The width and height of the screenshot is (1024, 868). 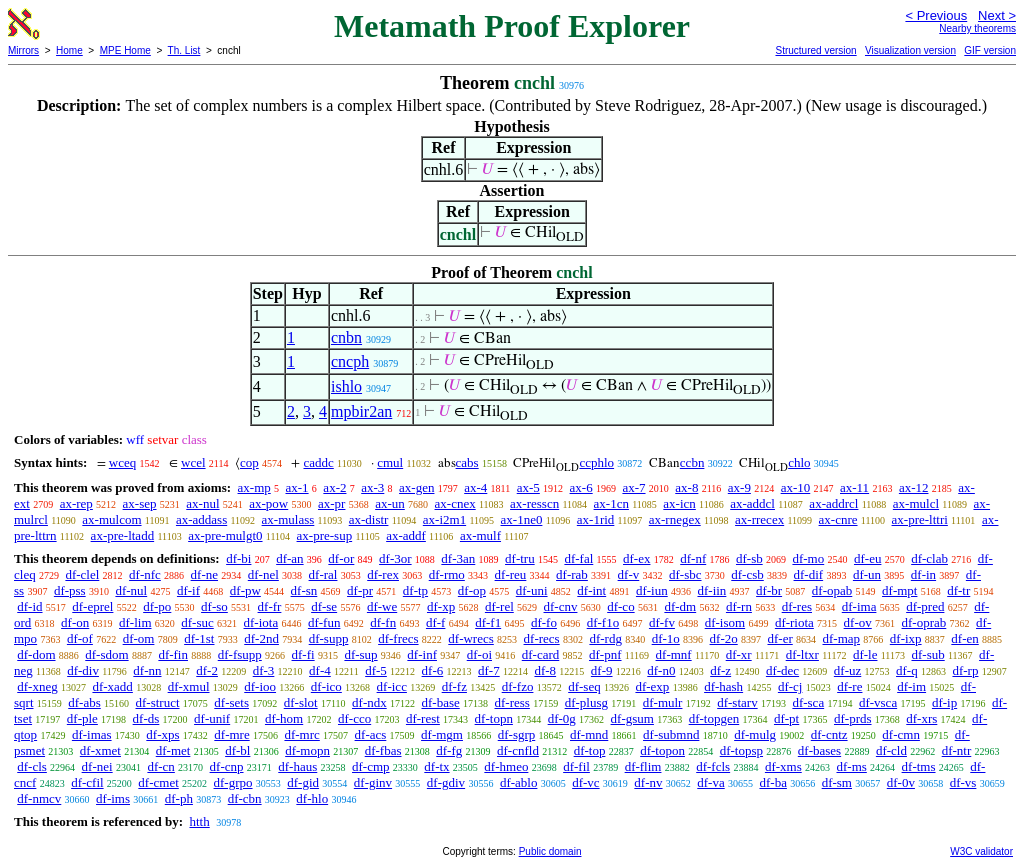 I want to click on cncph, so click(x=350, y=361).